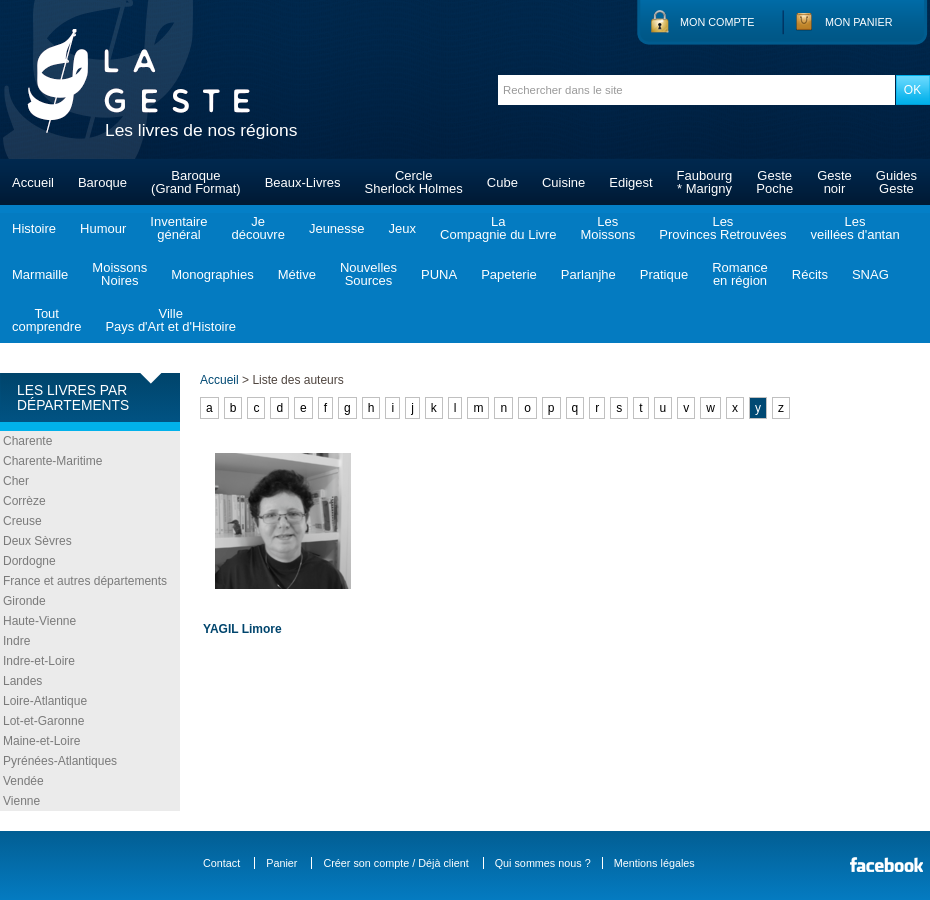 The image size is (930, 900). I want to click on GuidesGeste, so click(896, 182).